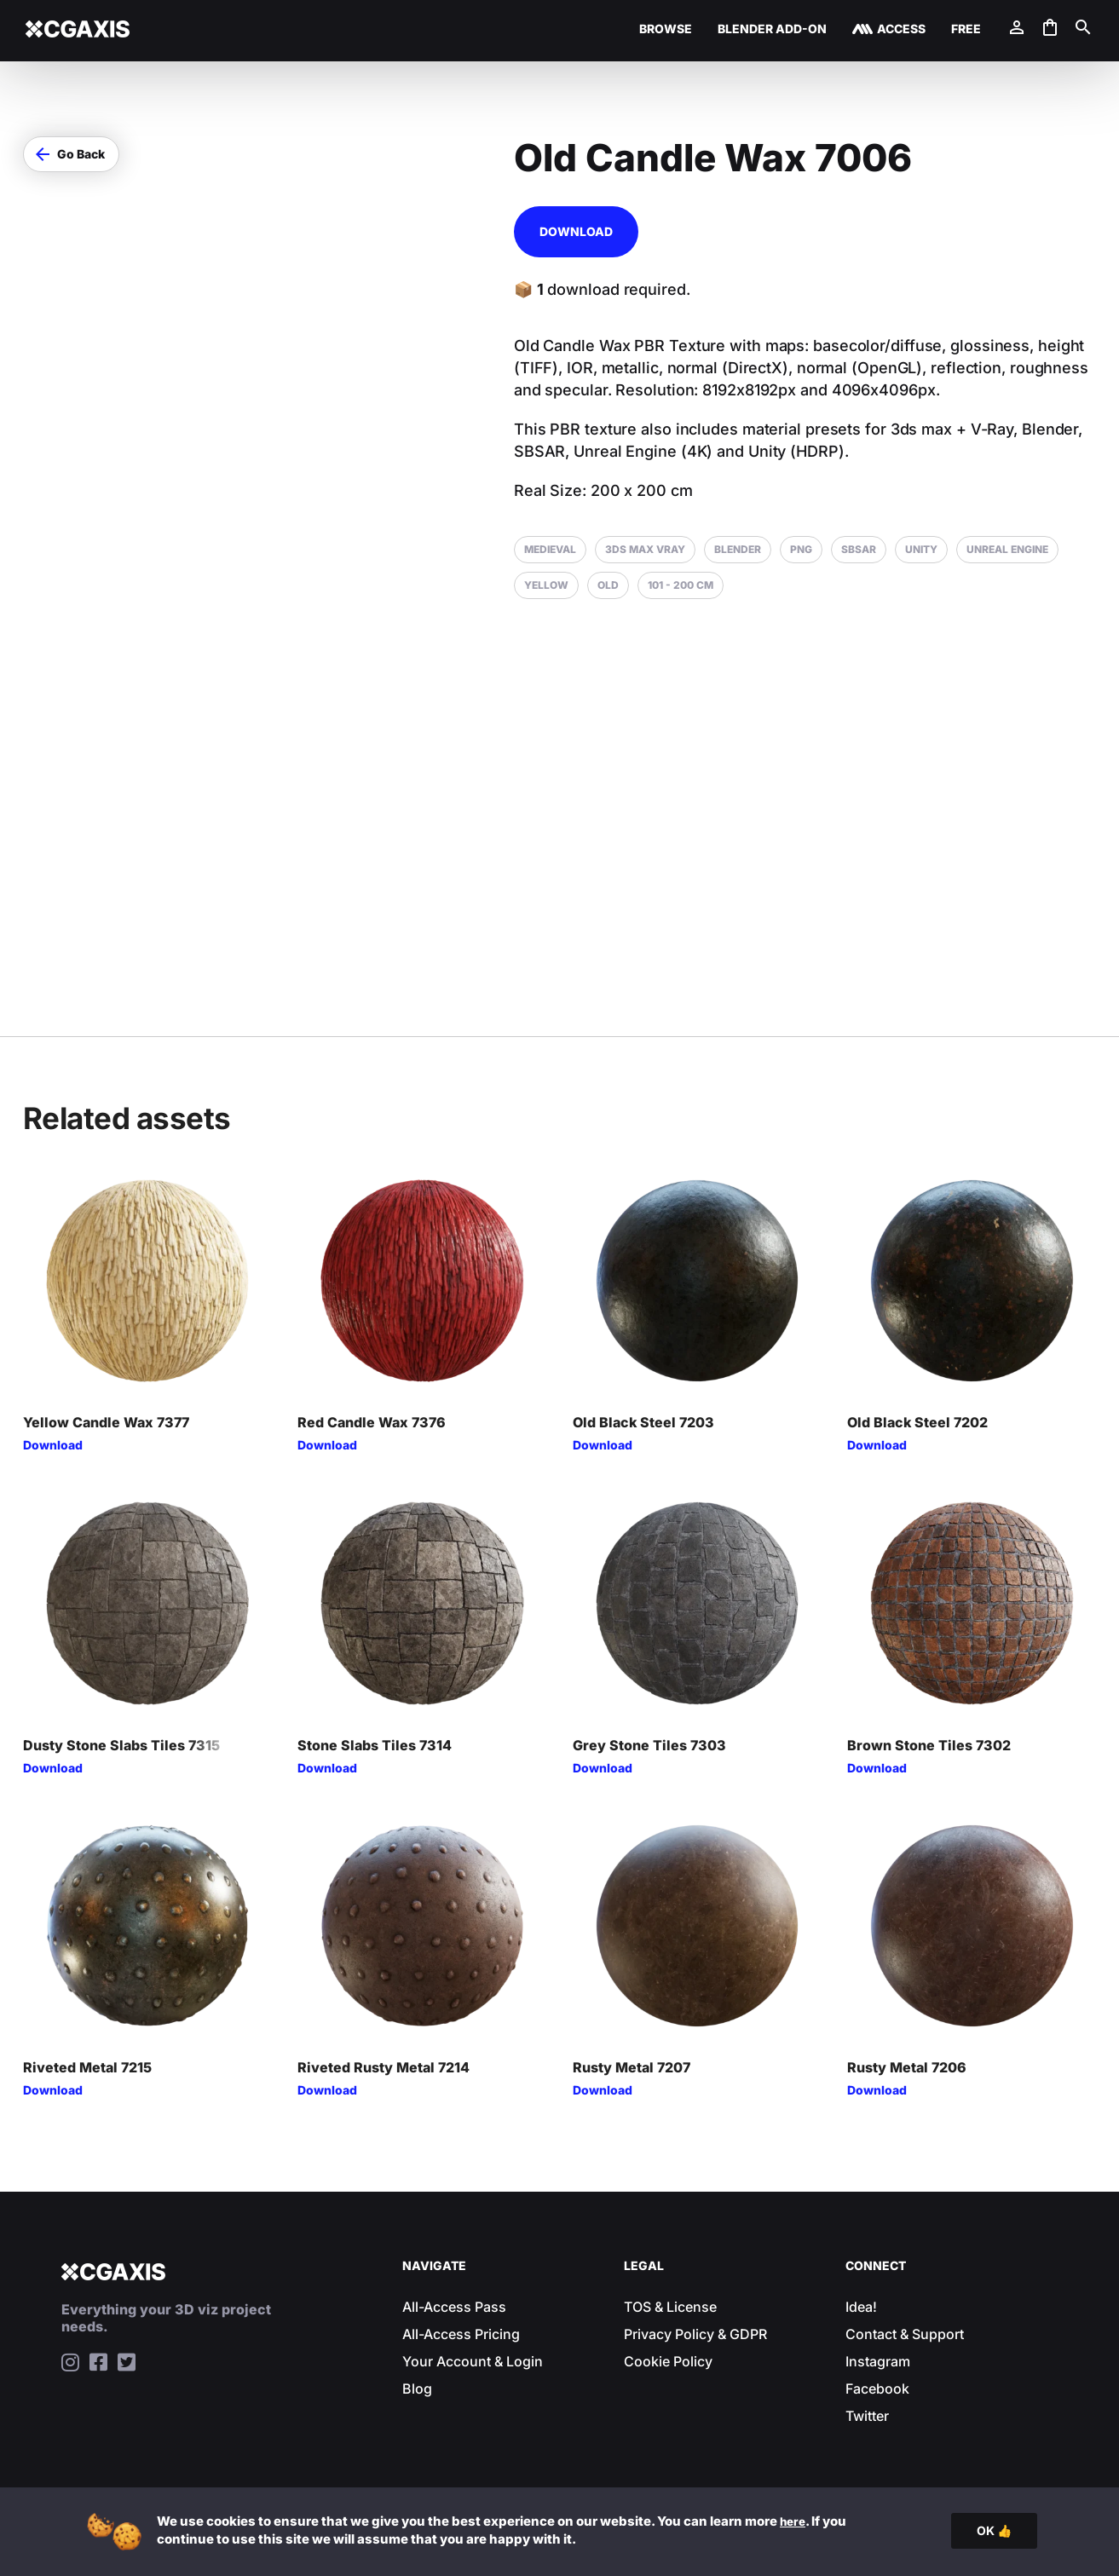 The image size is (1119, 2576). Describe the element at coordinates (877, 2388) in the screenshot. I see `Facebook` at that location.